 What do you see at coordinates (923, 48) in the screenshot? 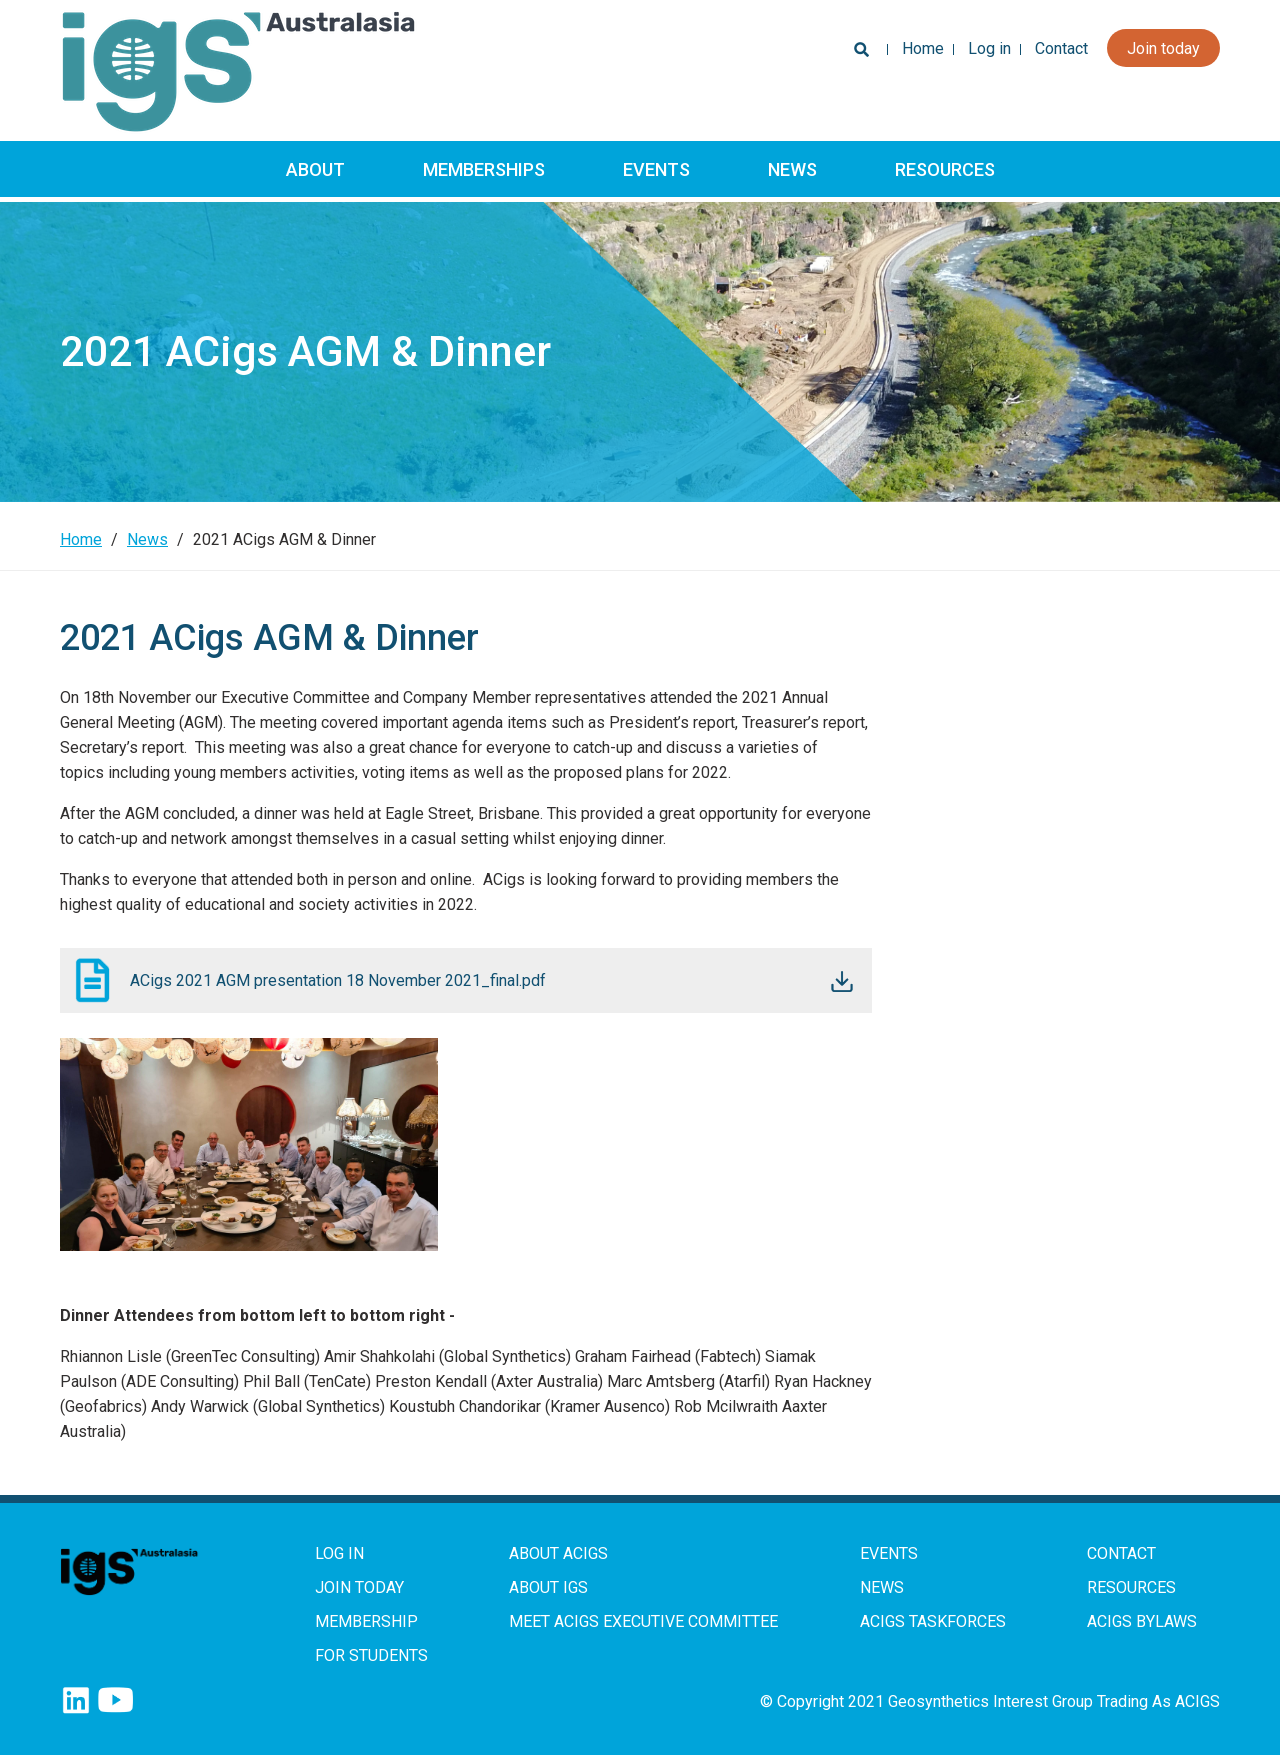
I see `Home` at bounding box center [923, 48].